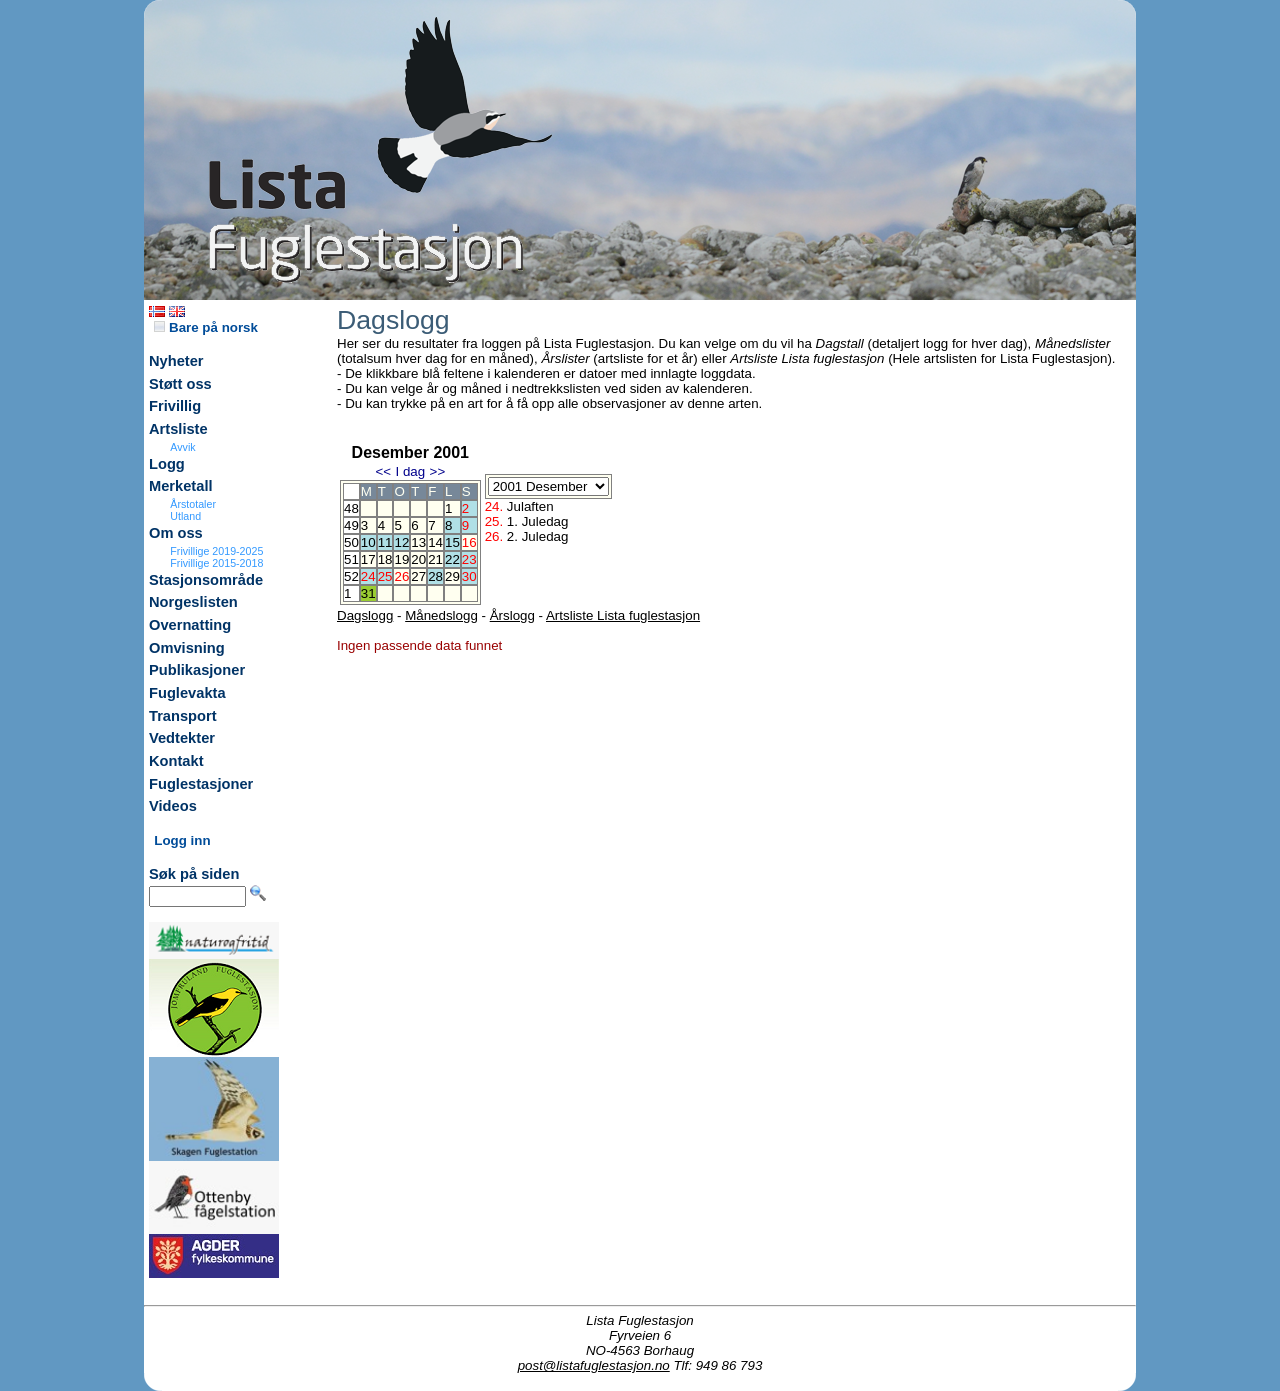 Image resolution: width=1280 pixels, height=1391 pixels. Describe the element at coordinates (418, 542) in the screenshot. I see `13` at that location.